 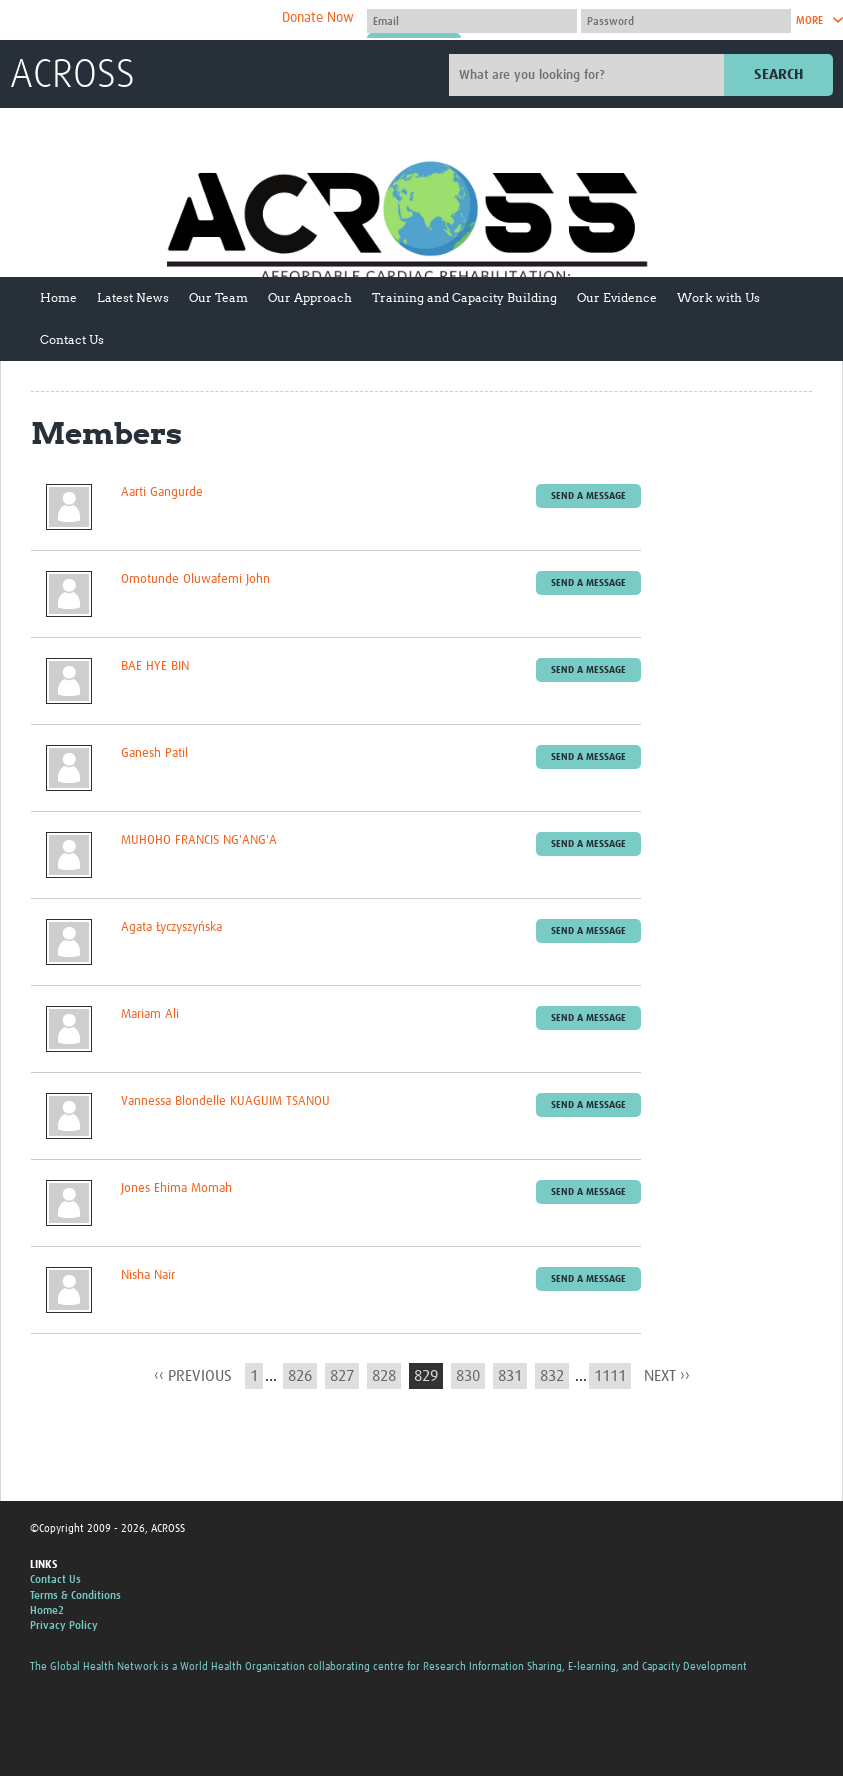 What do you see at coordinates (218, 297) in the screenshot?
I see `Our Team` at bounding box center [218, 297].